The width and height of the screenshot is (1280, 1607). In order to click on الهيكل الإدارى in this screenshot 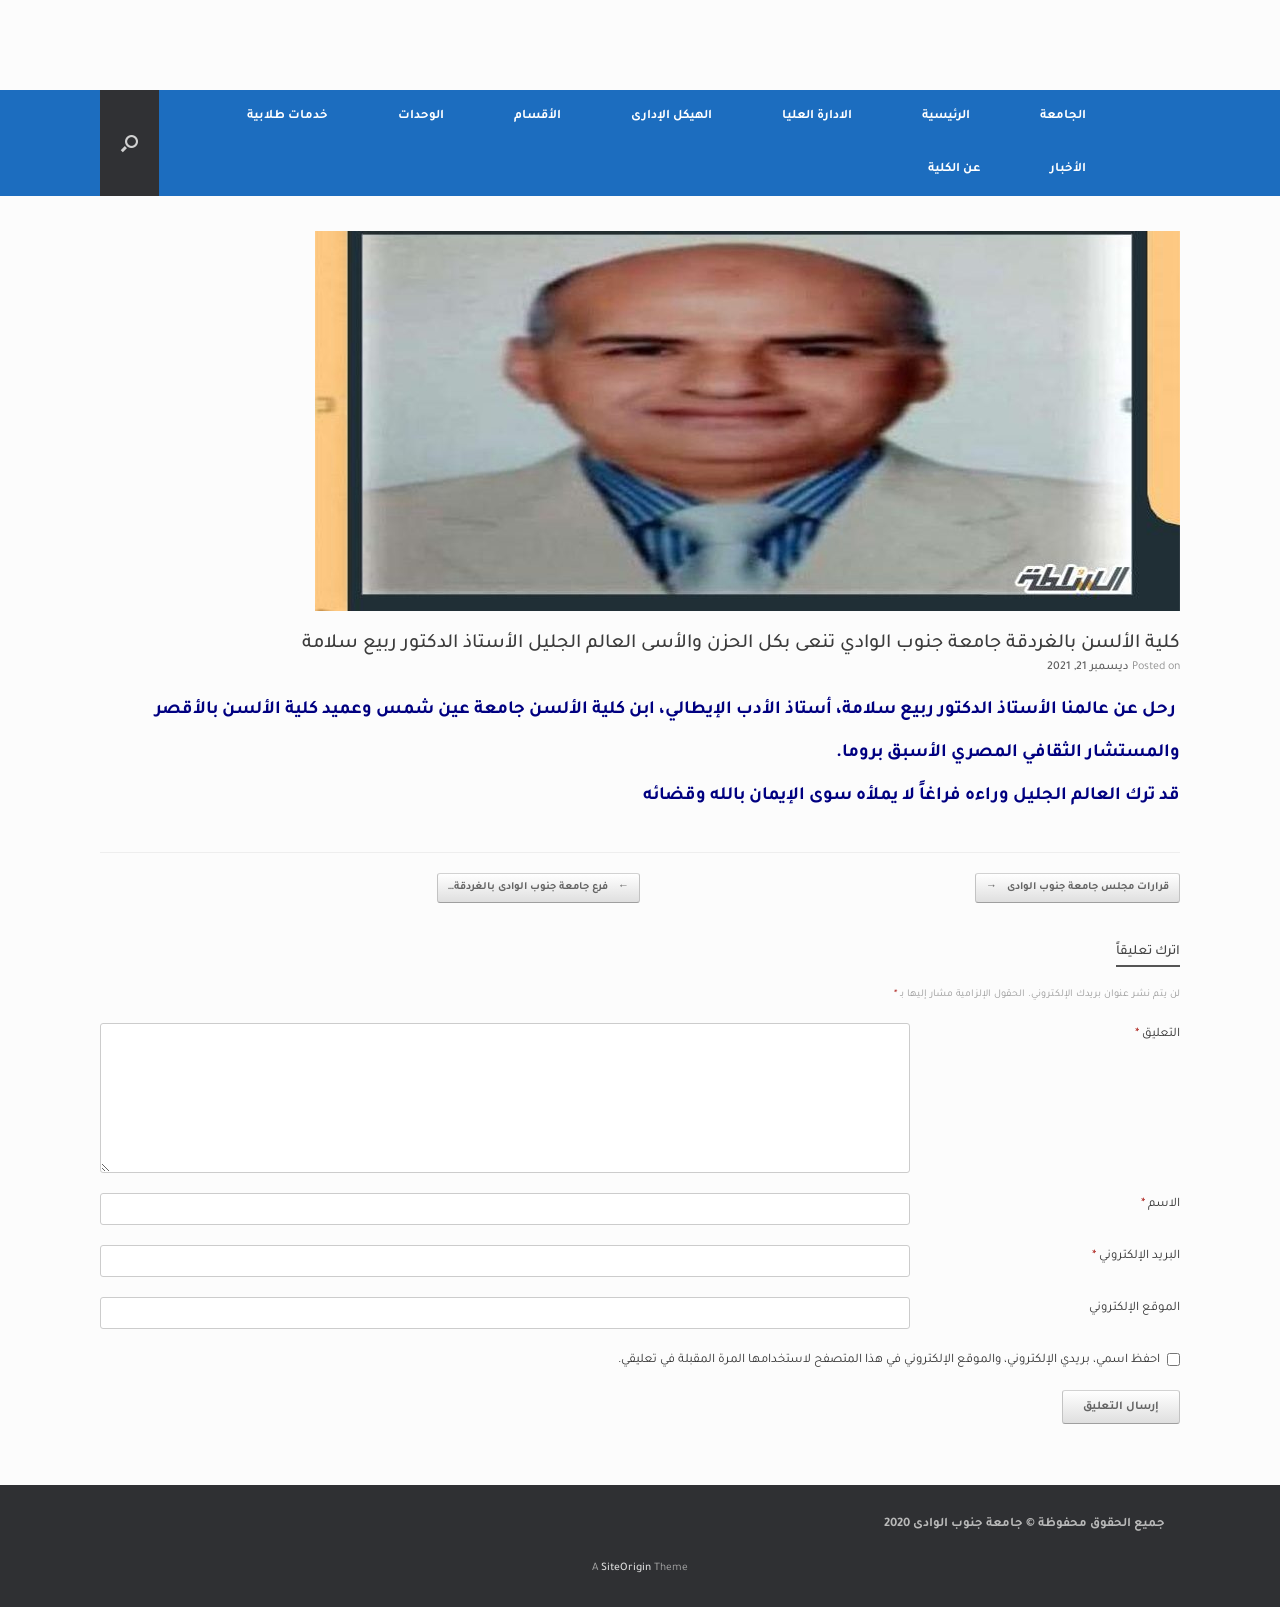, I will do `click(671, 116)`.